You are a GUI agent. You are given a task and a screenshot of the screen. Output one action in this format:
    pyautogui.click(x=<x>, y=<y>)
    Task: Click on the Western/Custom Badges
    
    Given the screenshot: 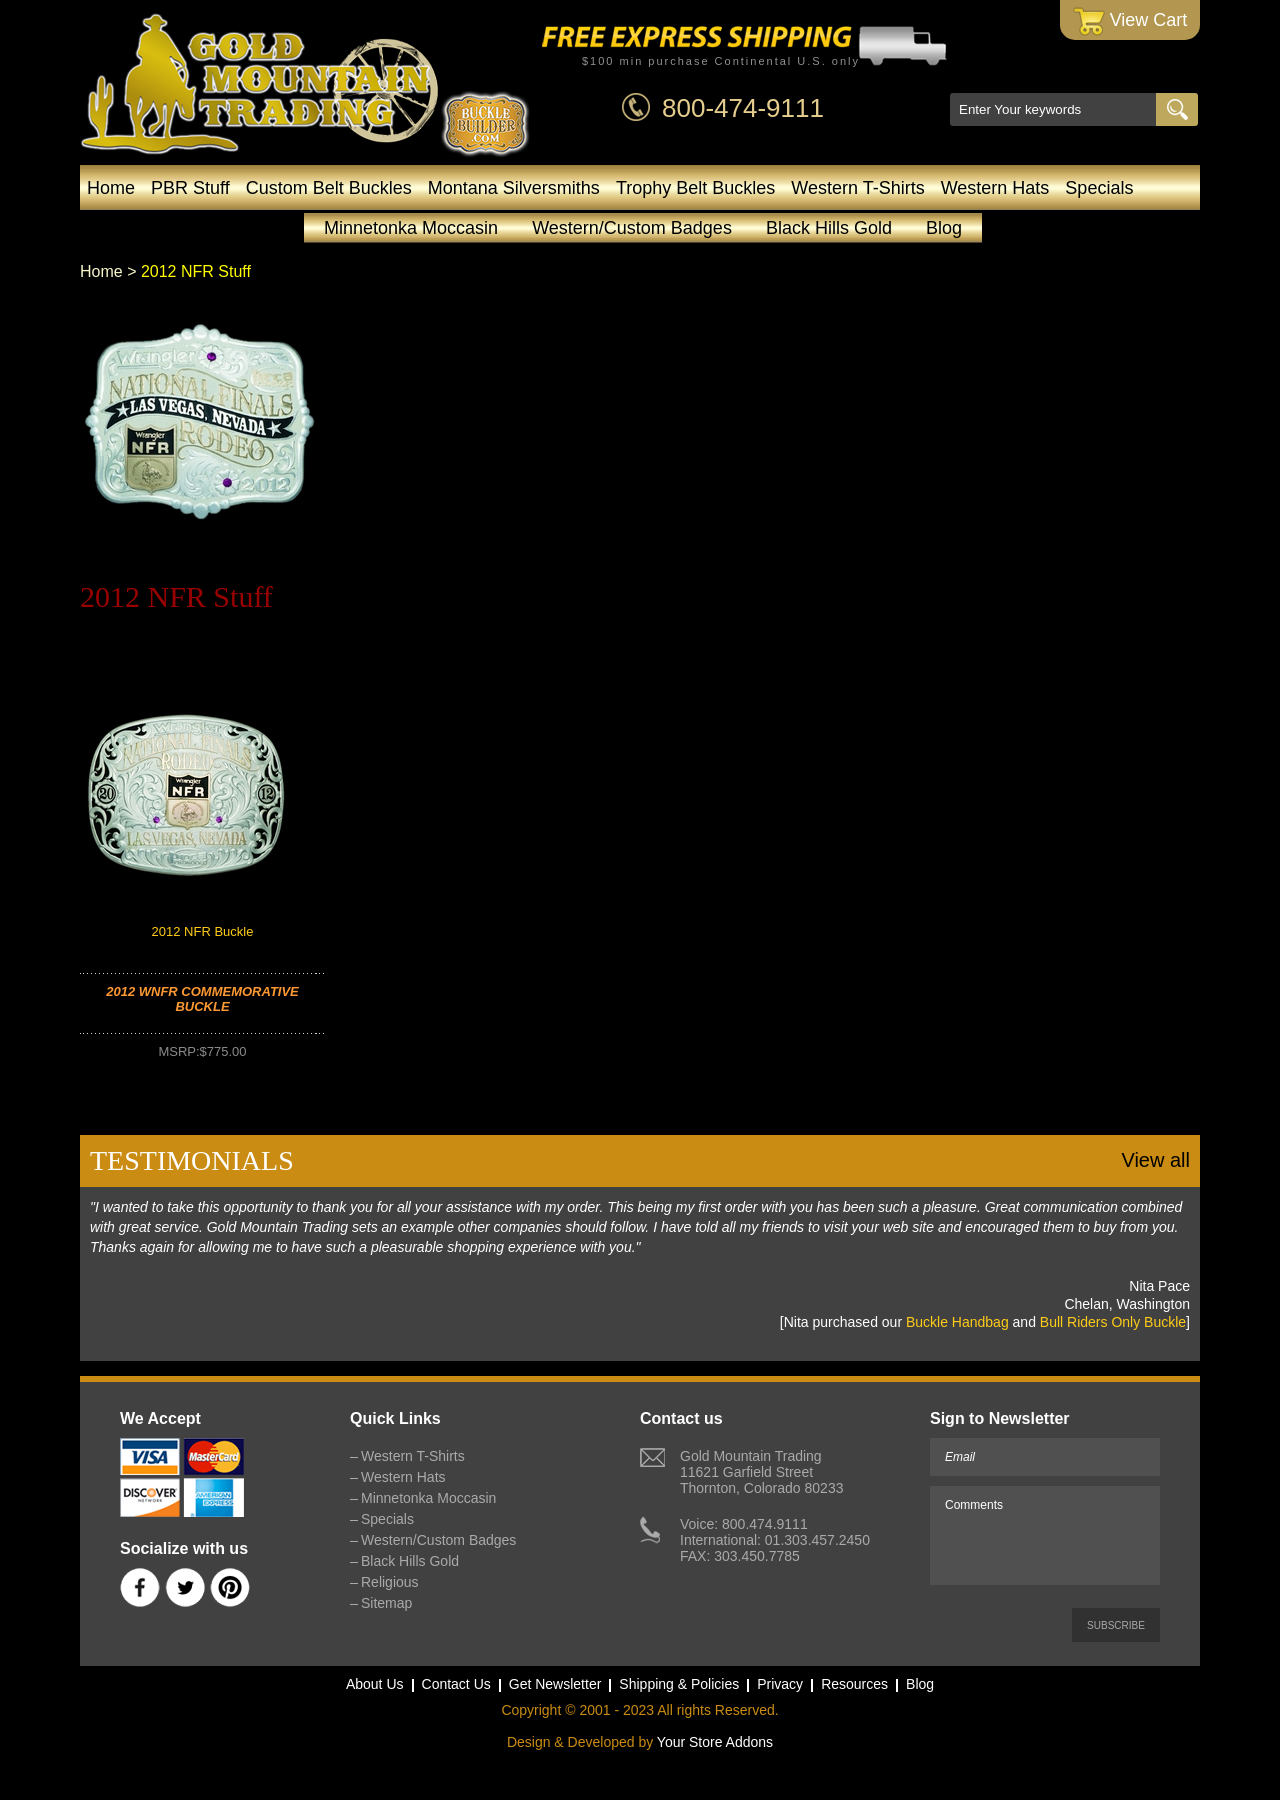 What is the action you would take?
    pyautogui.click(x=632, y=228)
    